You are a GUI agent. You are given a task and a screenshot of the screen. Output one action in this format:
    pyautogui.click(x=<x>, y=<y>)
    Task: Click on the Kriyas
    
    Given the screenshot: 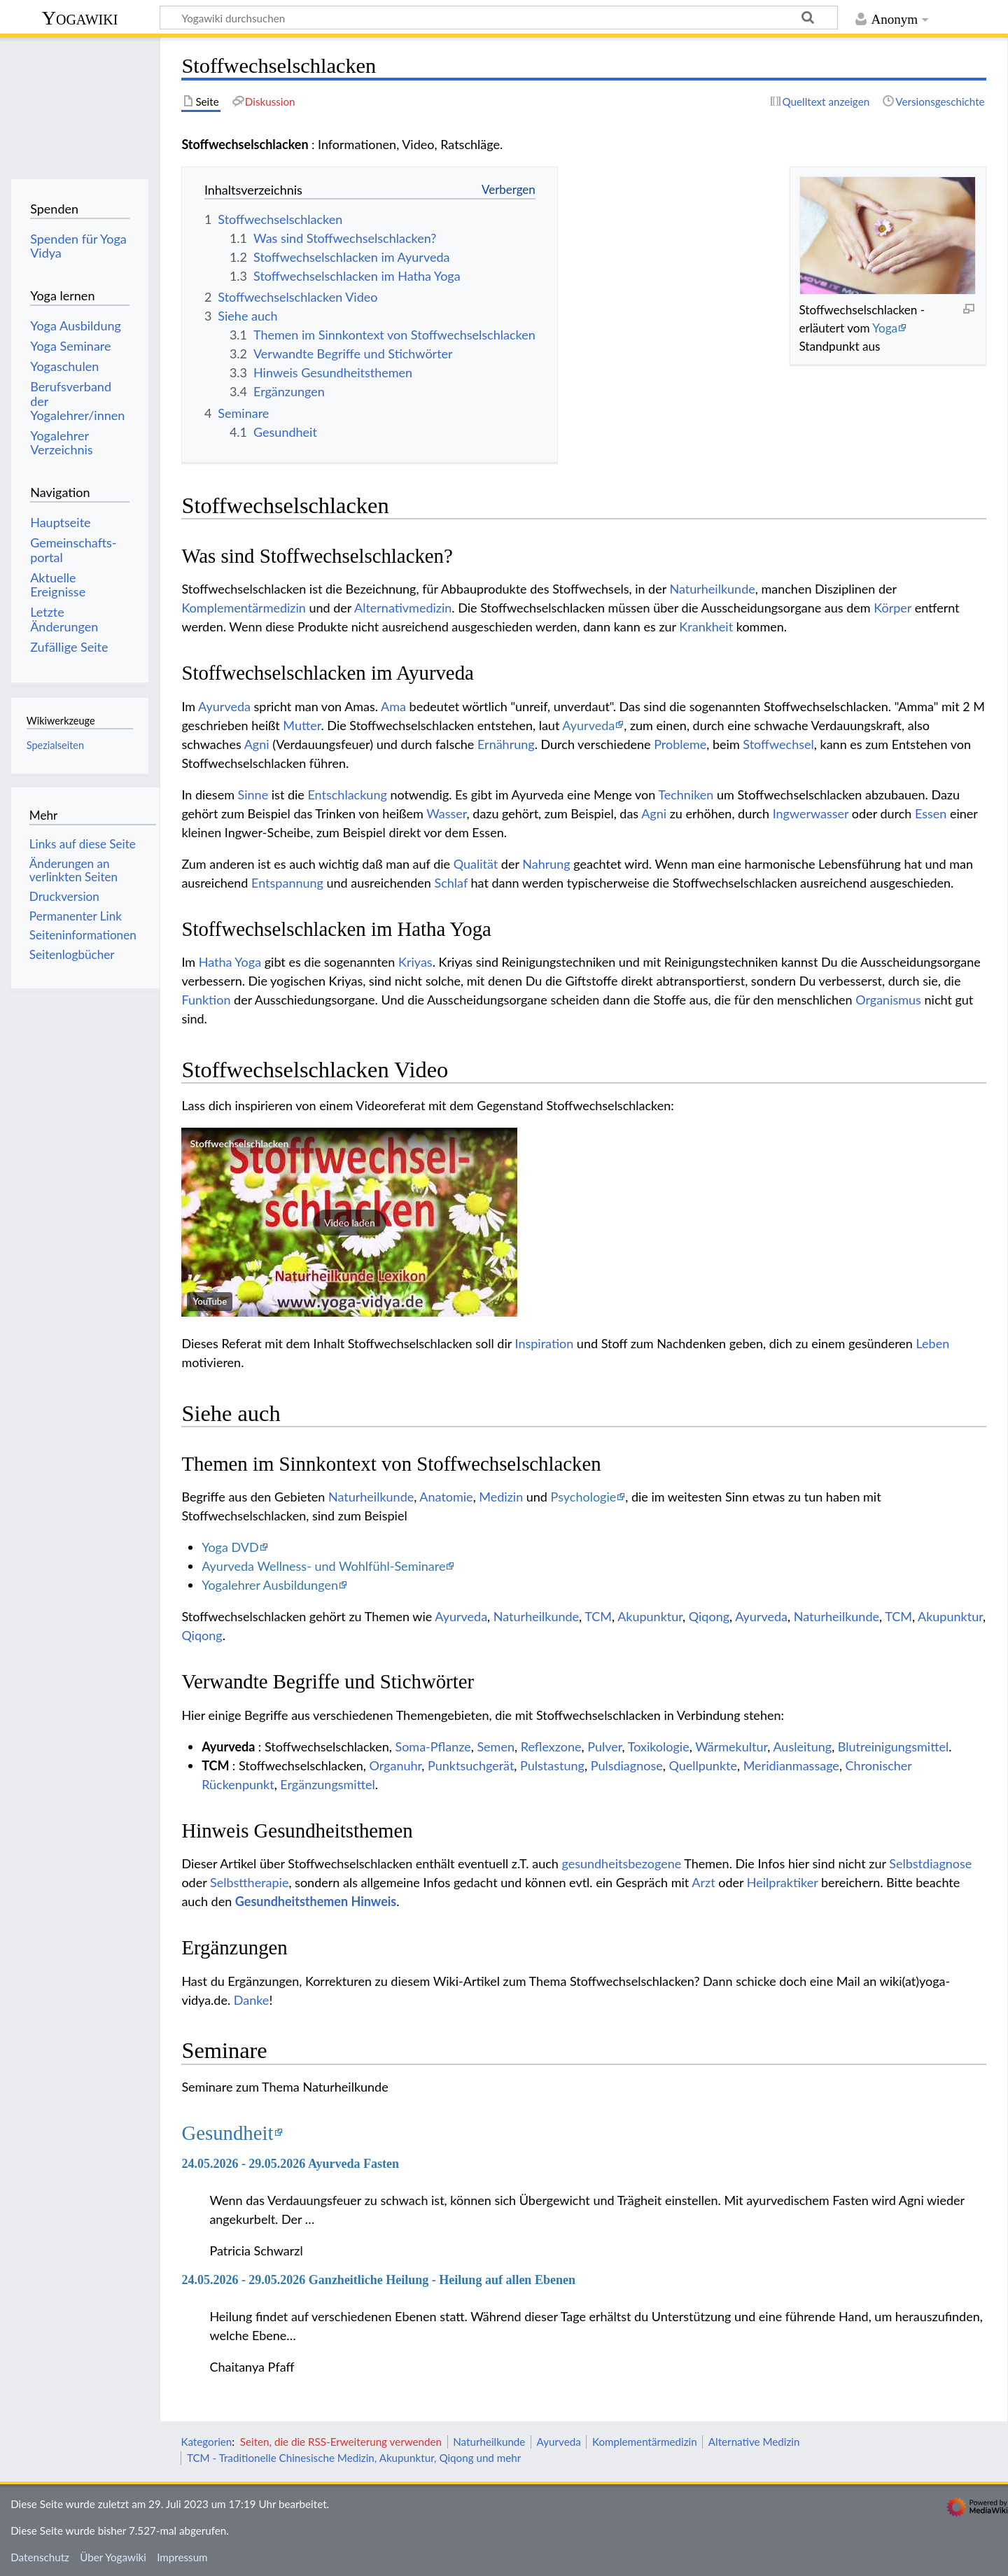 What is the action you would take?
    pyautogui.click(x=415, y=961)
    